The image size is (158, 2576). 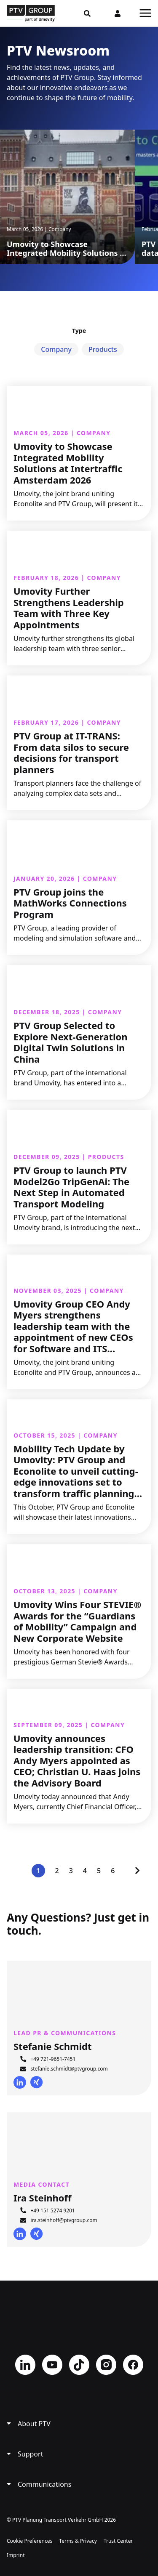 I want to click on Imprint, so click(x=15, y=2555).